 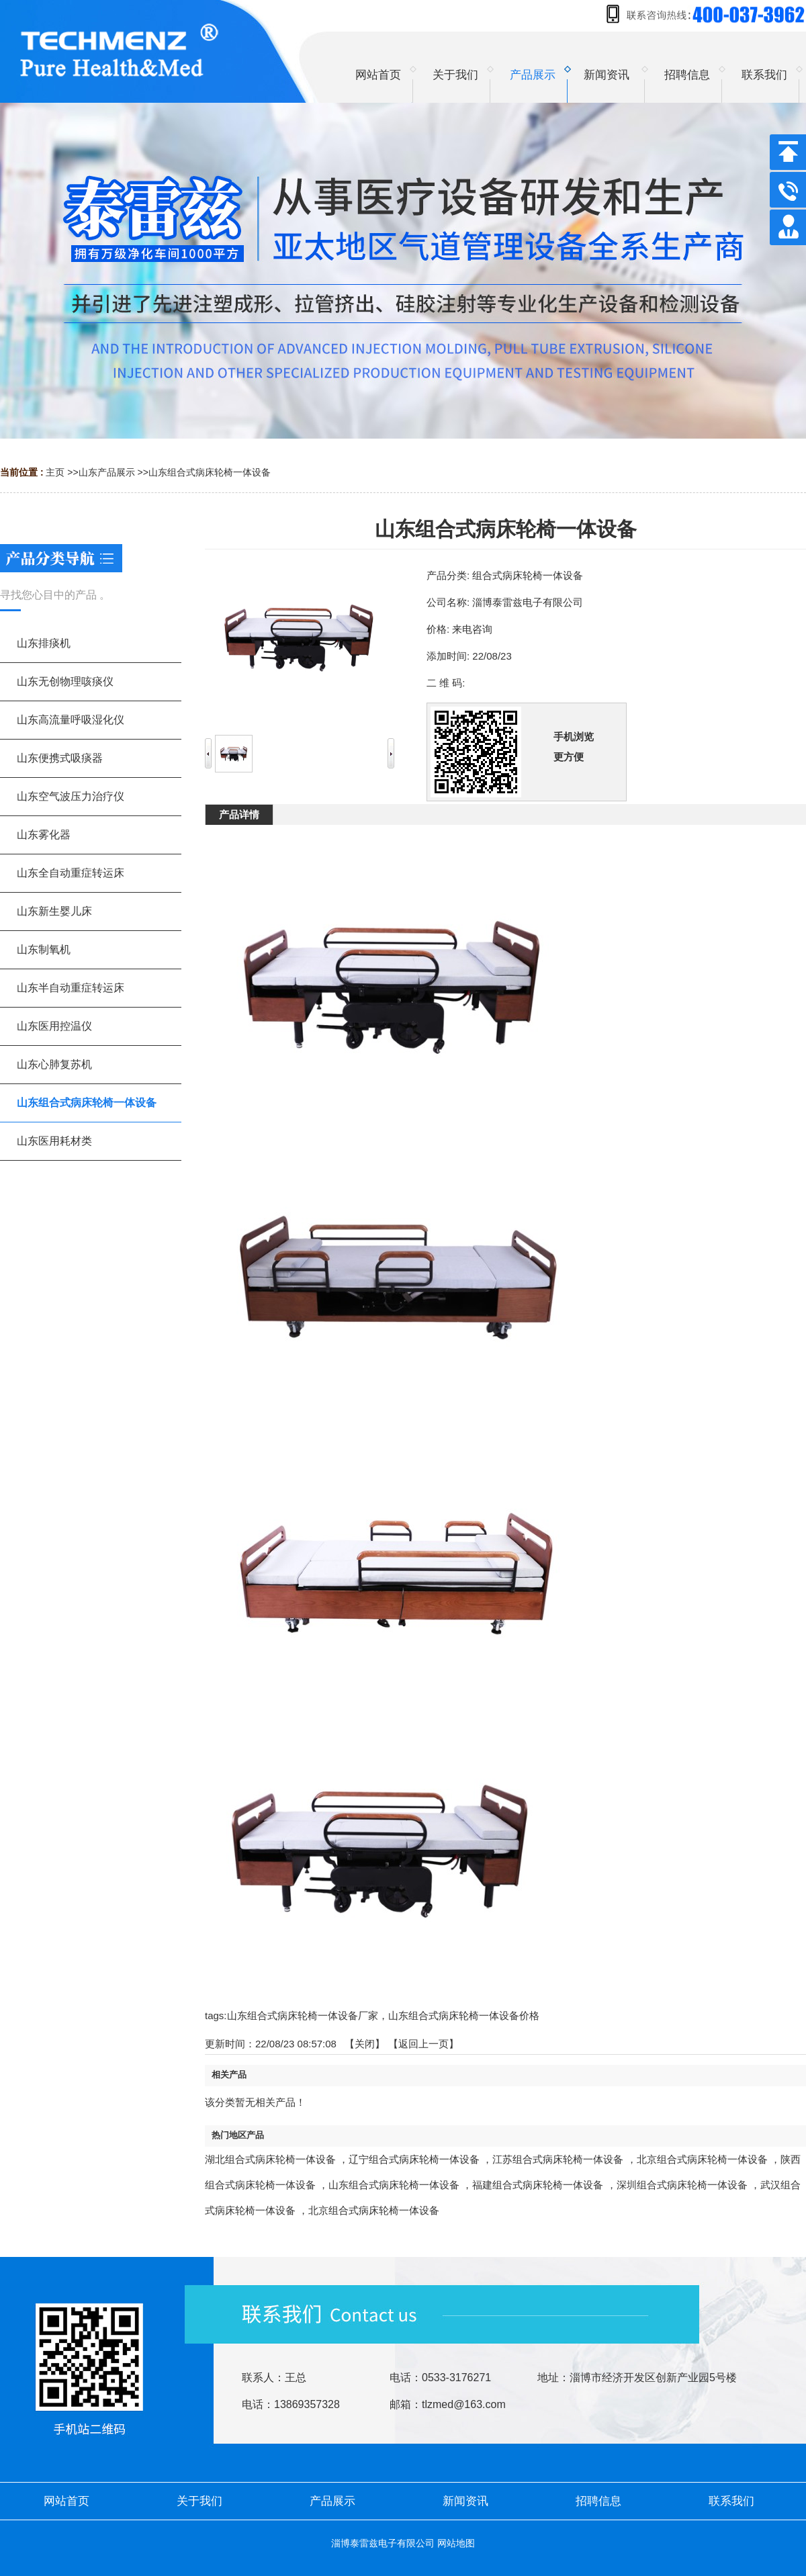 What do you see at coordinates (682, 2184) in the screenshot?
I see `深圳组合式病床轮椅一体设备` at bounding box center [682, 2184].